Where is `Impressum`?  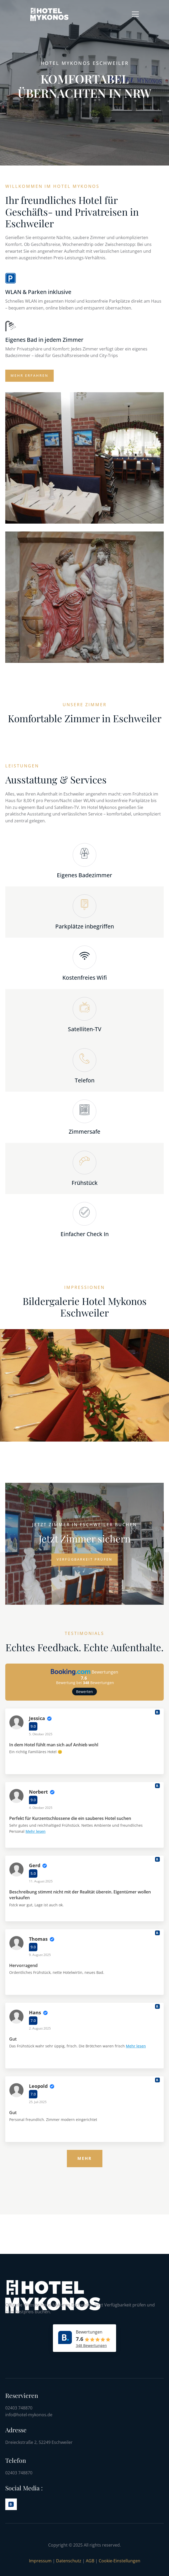
Impressum is located at coordinates (40, 2561).